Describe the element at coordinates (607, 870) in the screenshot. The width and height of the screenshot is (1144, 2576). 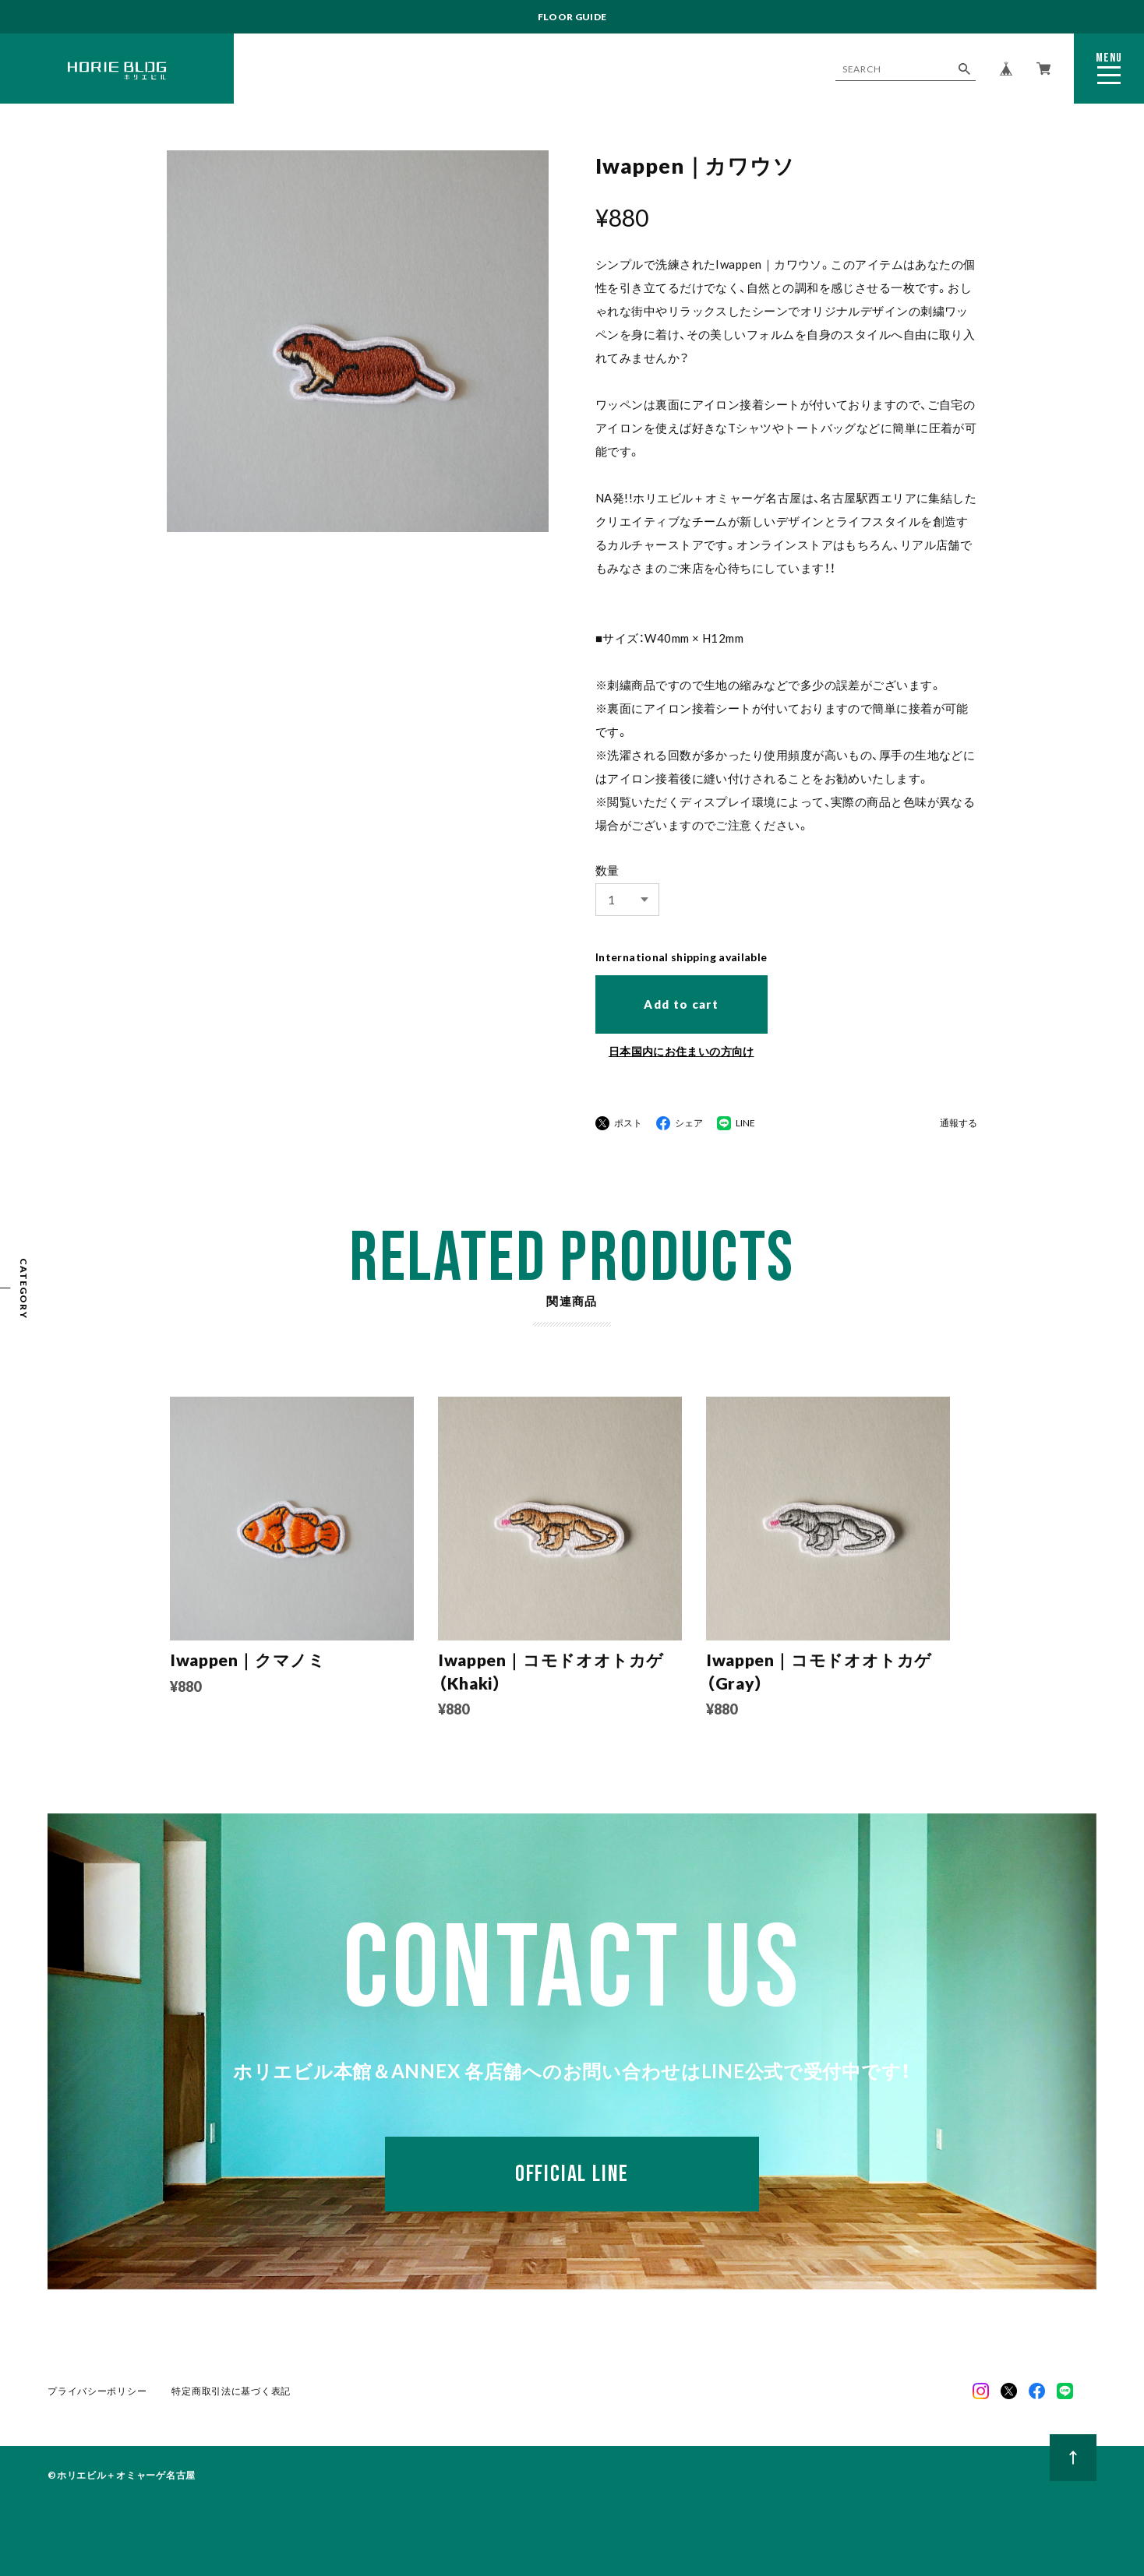
I see `数量` at that location.